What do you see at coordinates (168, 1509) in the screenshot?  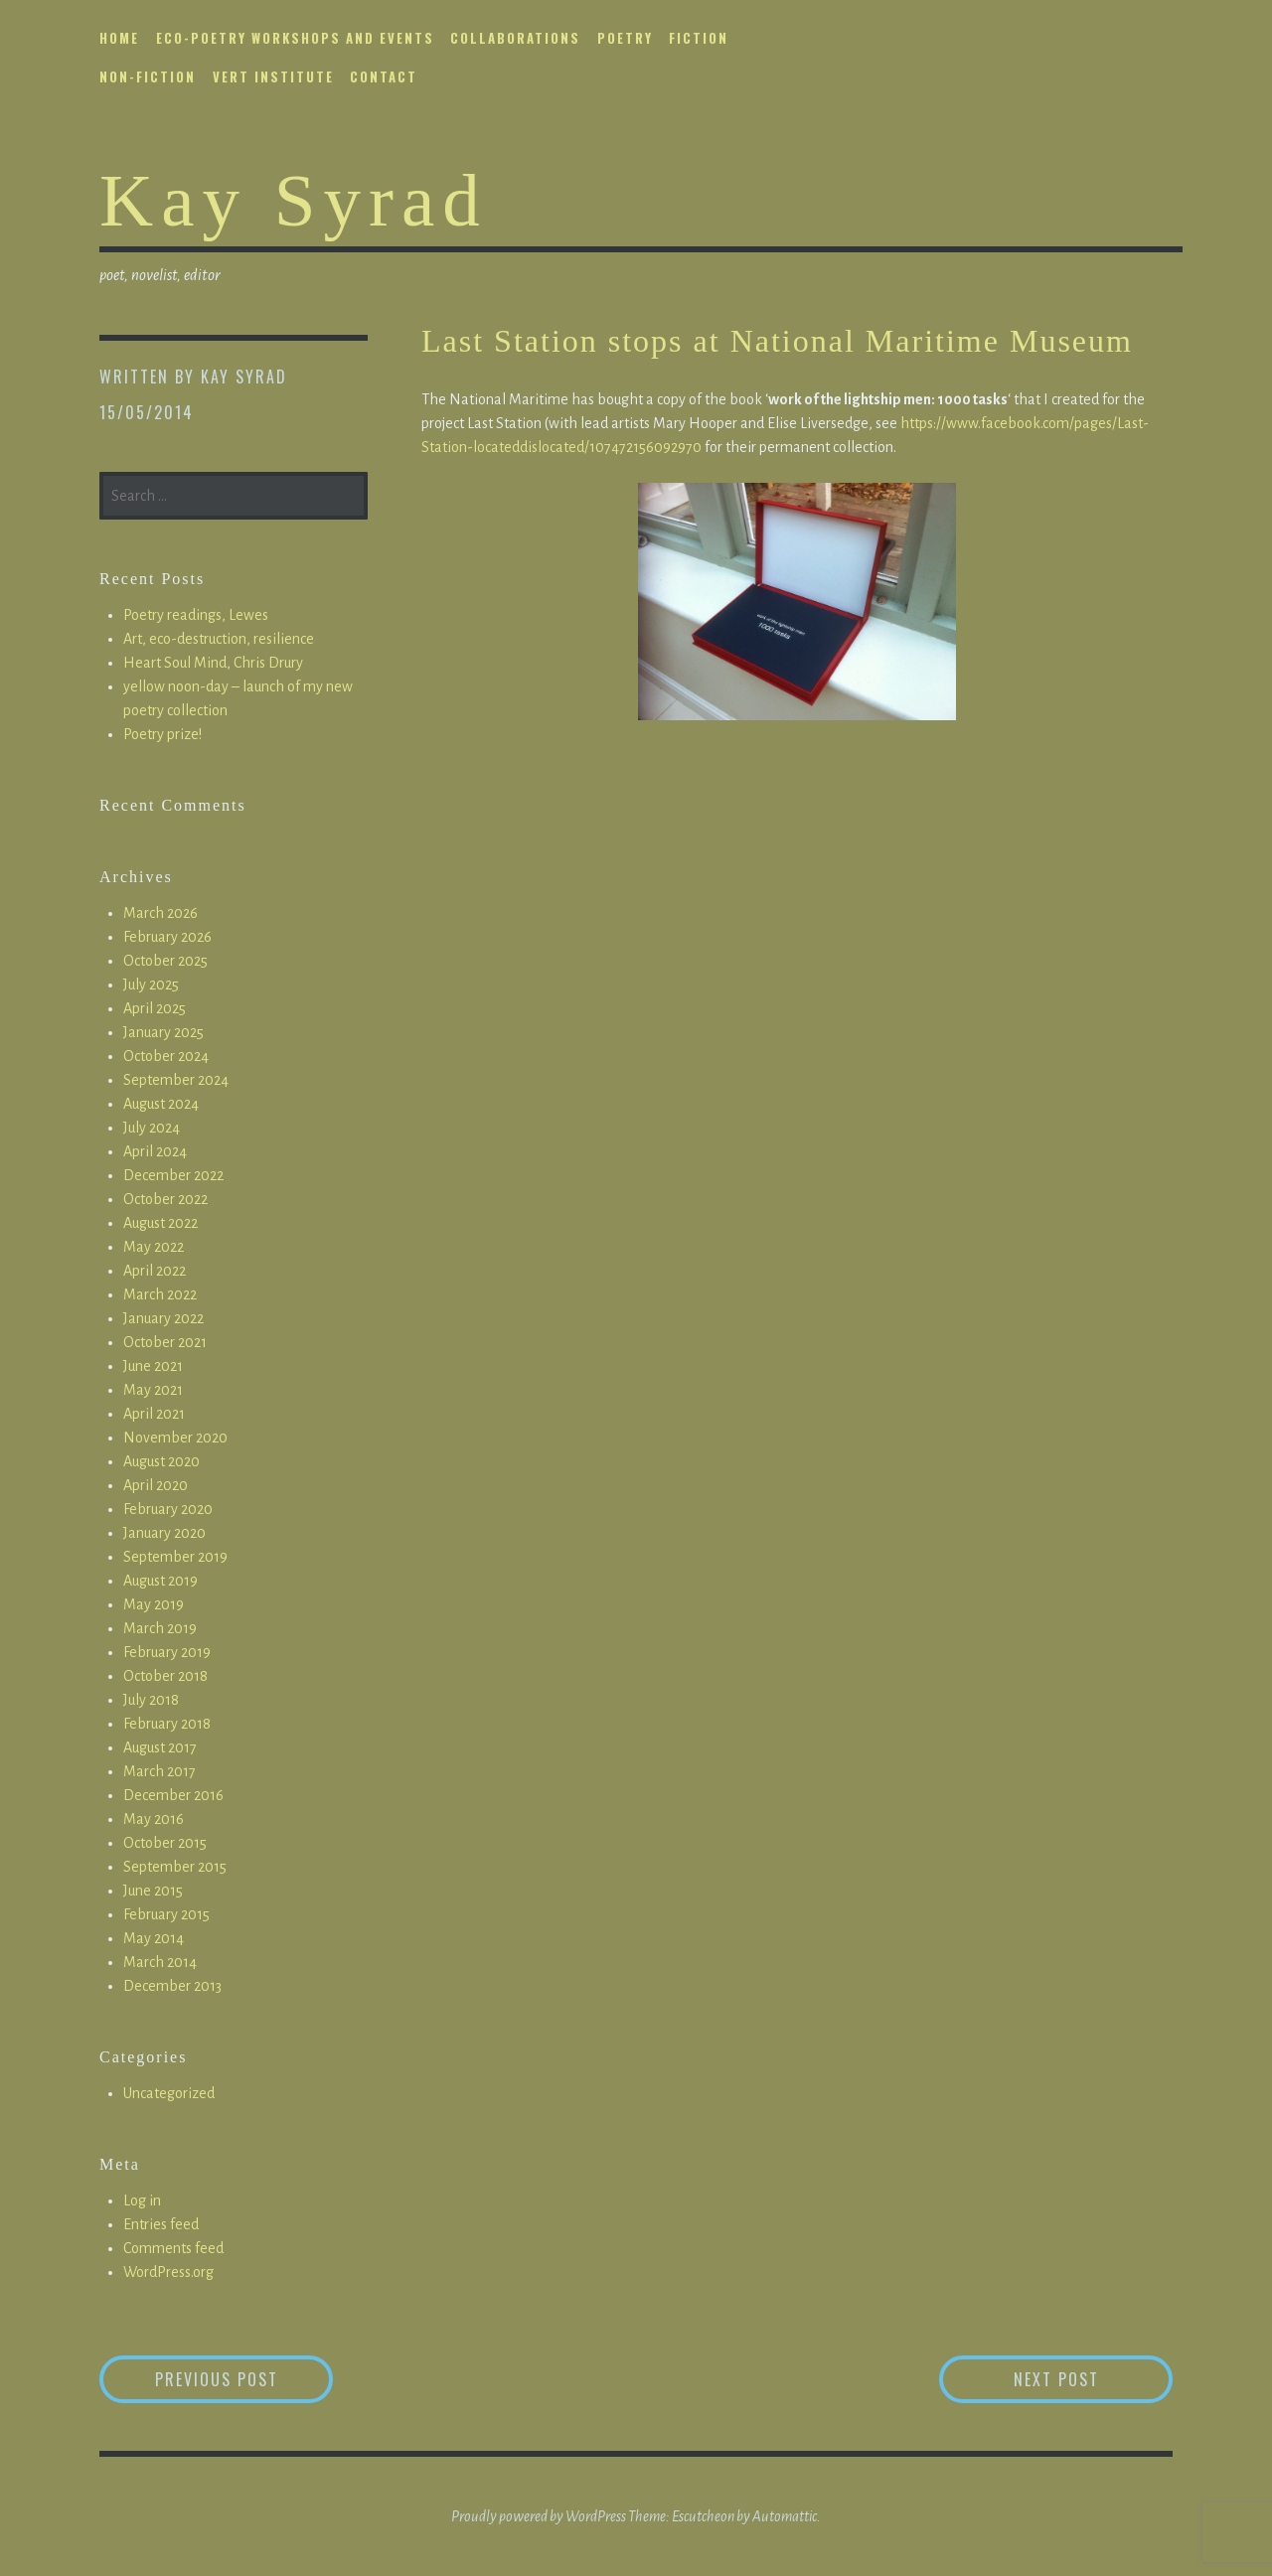 I see `February 2020` at bounding box center [168, 1509].